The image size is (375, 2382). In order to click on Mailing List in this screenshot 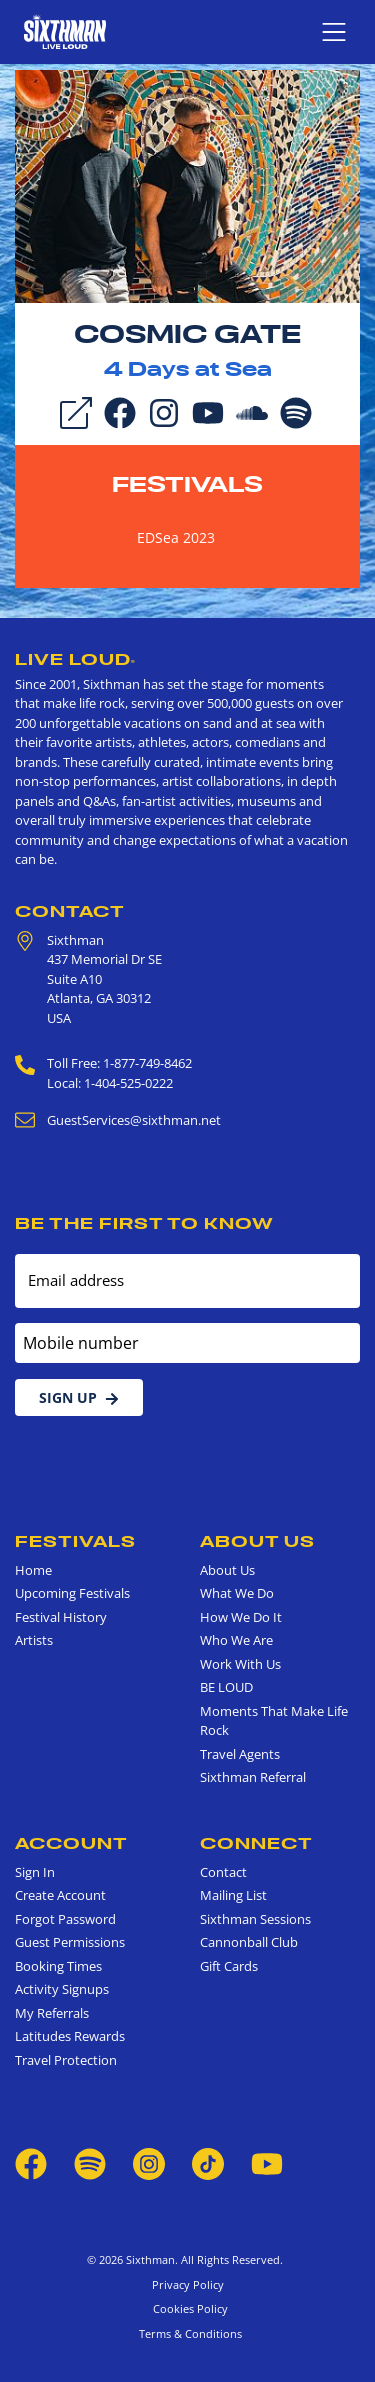, I will do `click(233, 1895)`.